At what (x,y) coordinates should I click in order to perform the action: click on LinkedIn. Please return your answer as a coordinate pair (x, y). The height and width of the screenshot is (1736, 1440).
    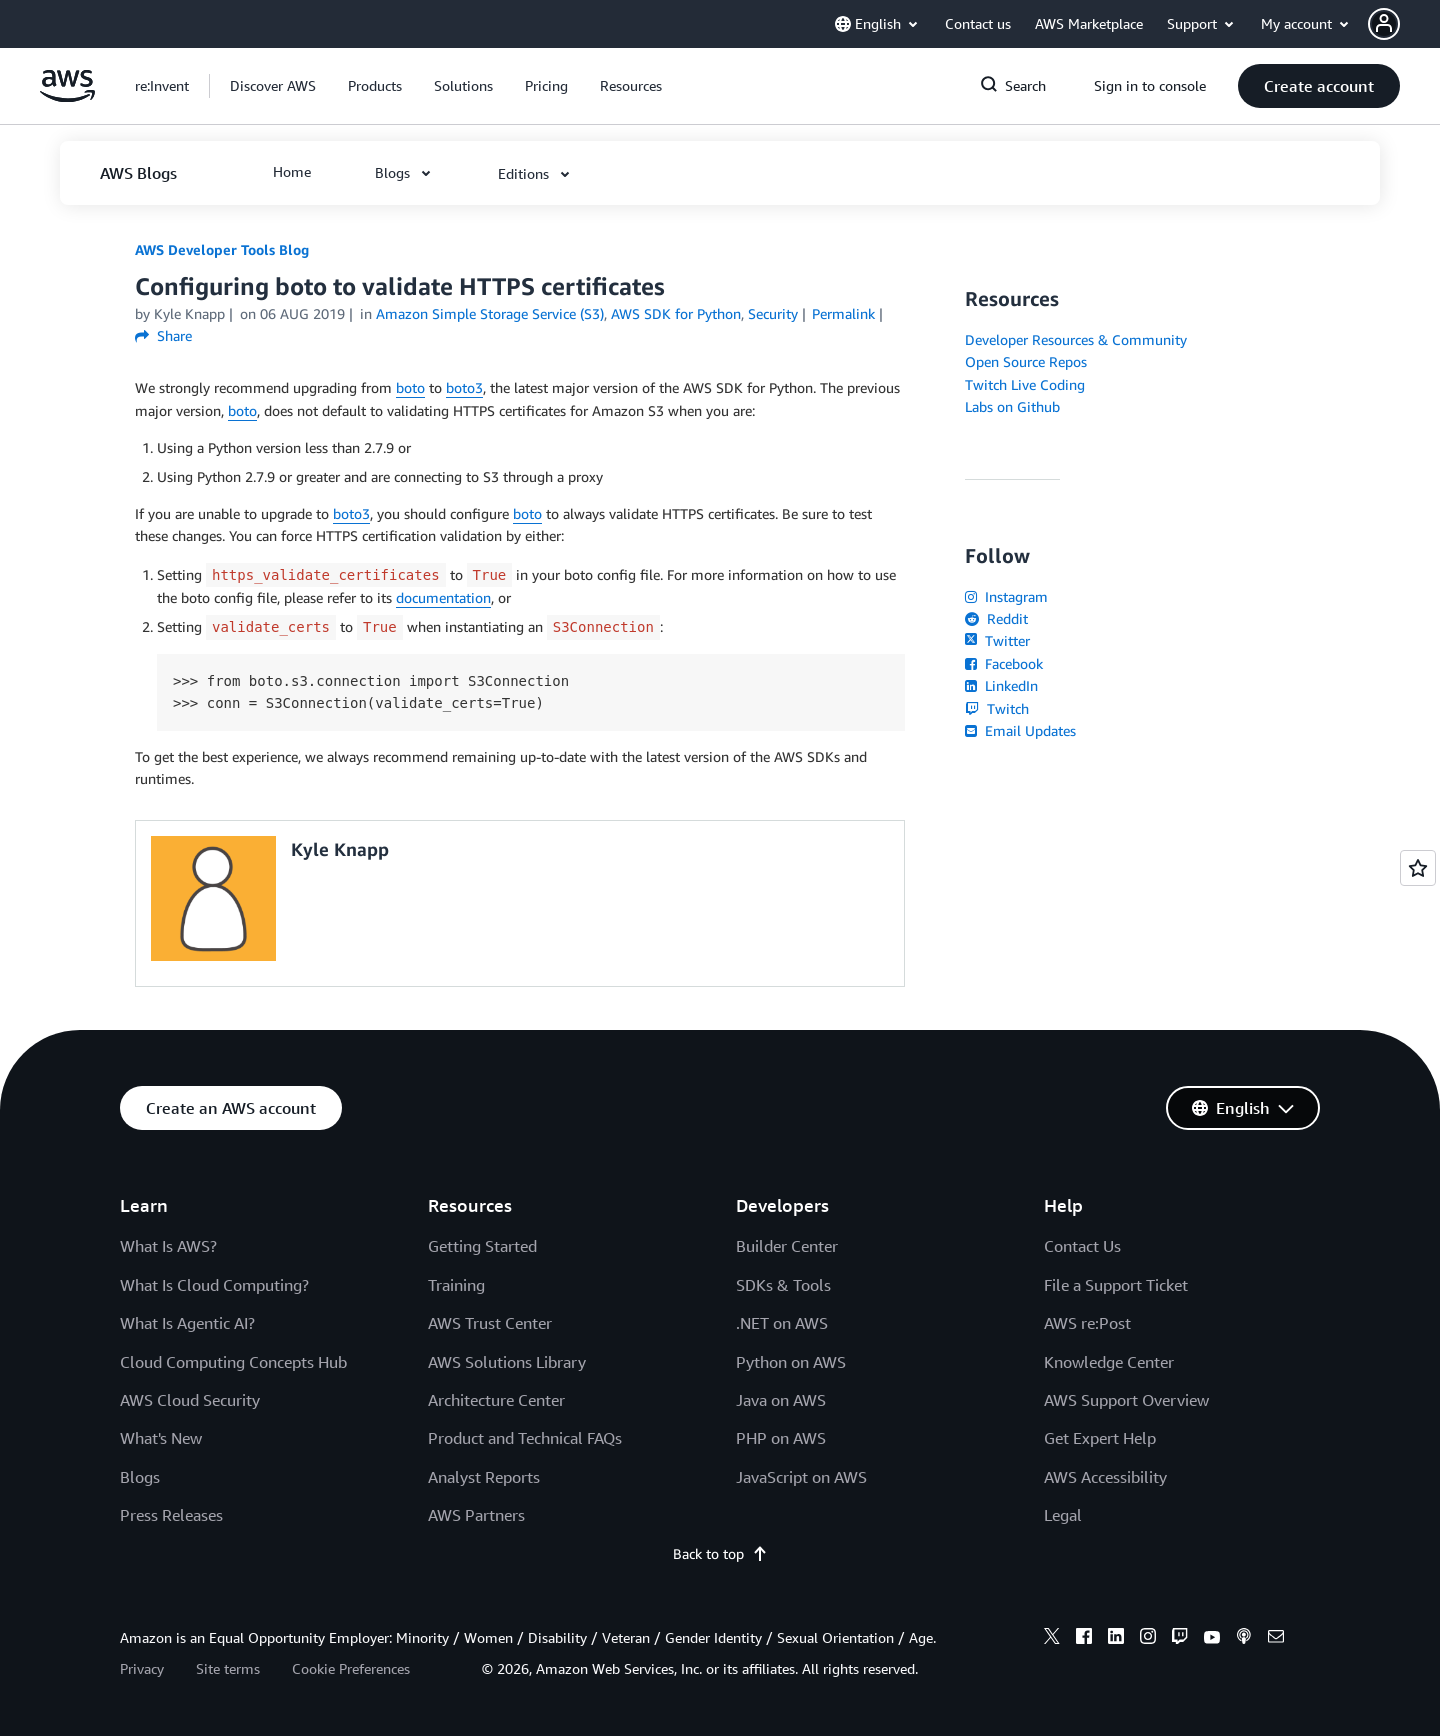
    Looking at the image, I should click on (1001, 685).